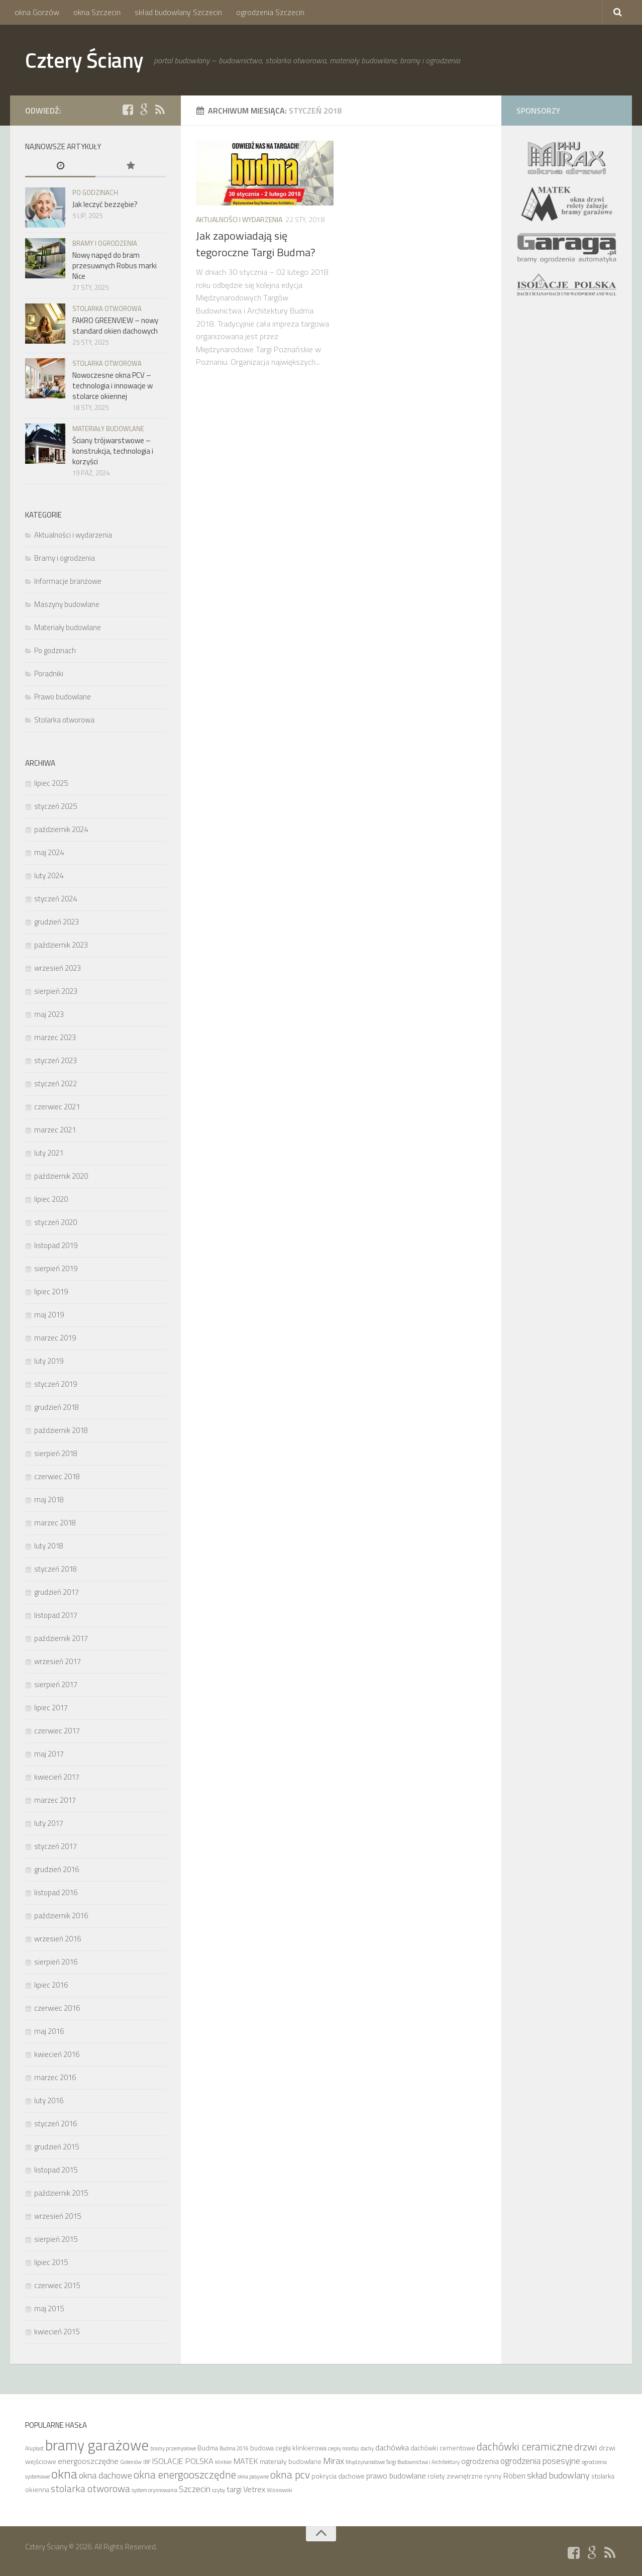 This screenshot has height=2576, width=642. I want to click on okna Gorzów, so click(37, 12).